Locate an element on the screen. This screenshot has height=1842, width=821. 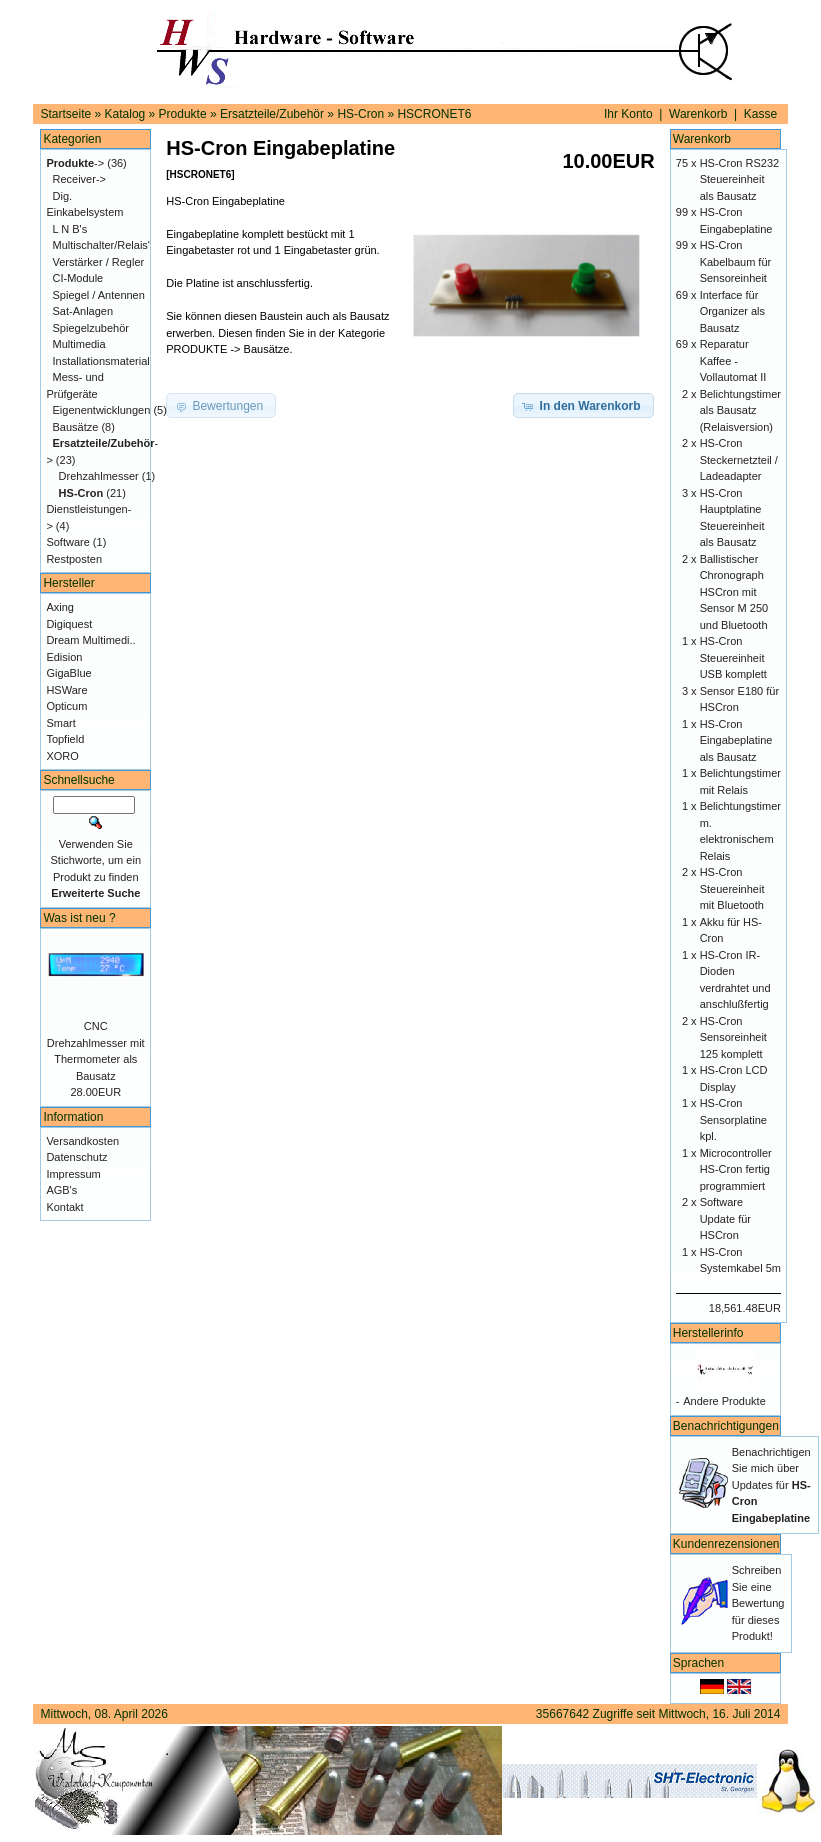
HS-Cron Steckernetzteil / Ladeadapter is located at coordinates (739, 459).